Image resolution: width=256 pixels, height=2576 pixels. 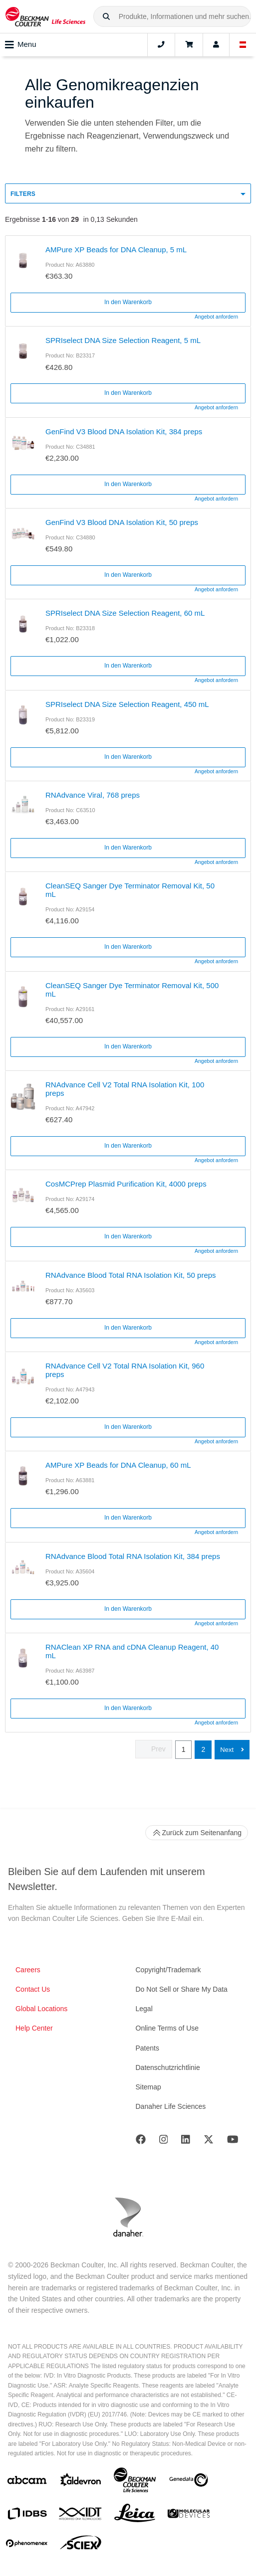 I want to click on [Language and Location], so click(x=243, y=44).